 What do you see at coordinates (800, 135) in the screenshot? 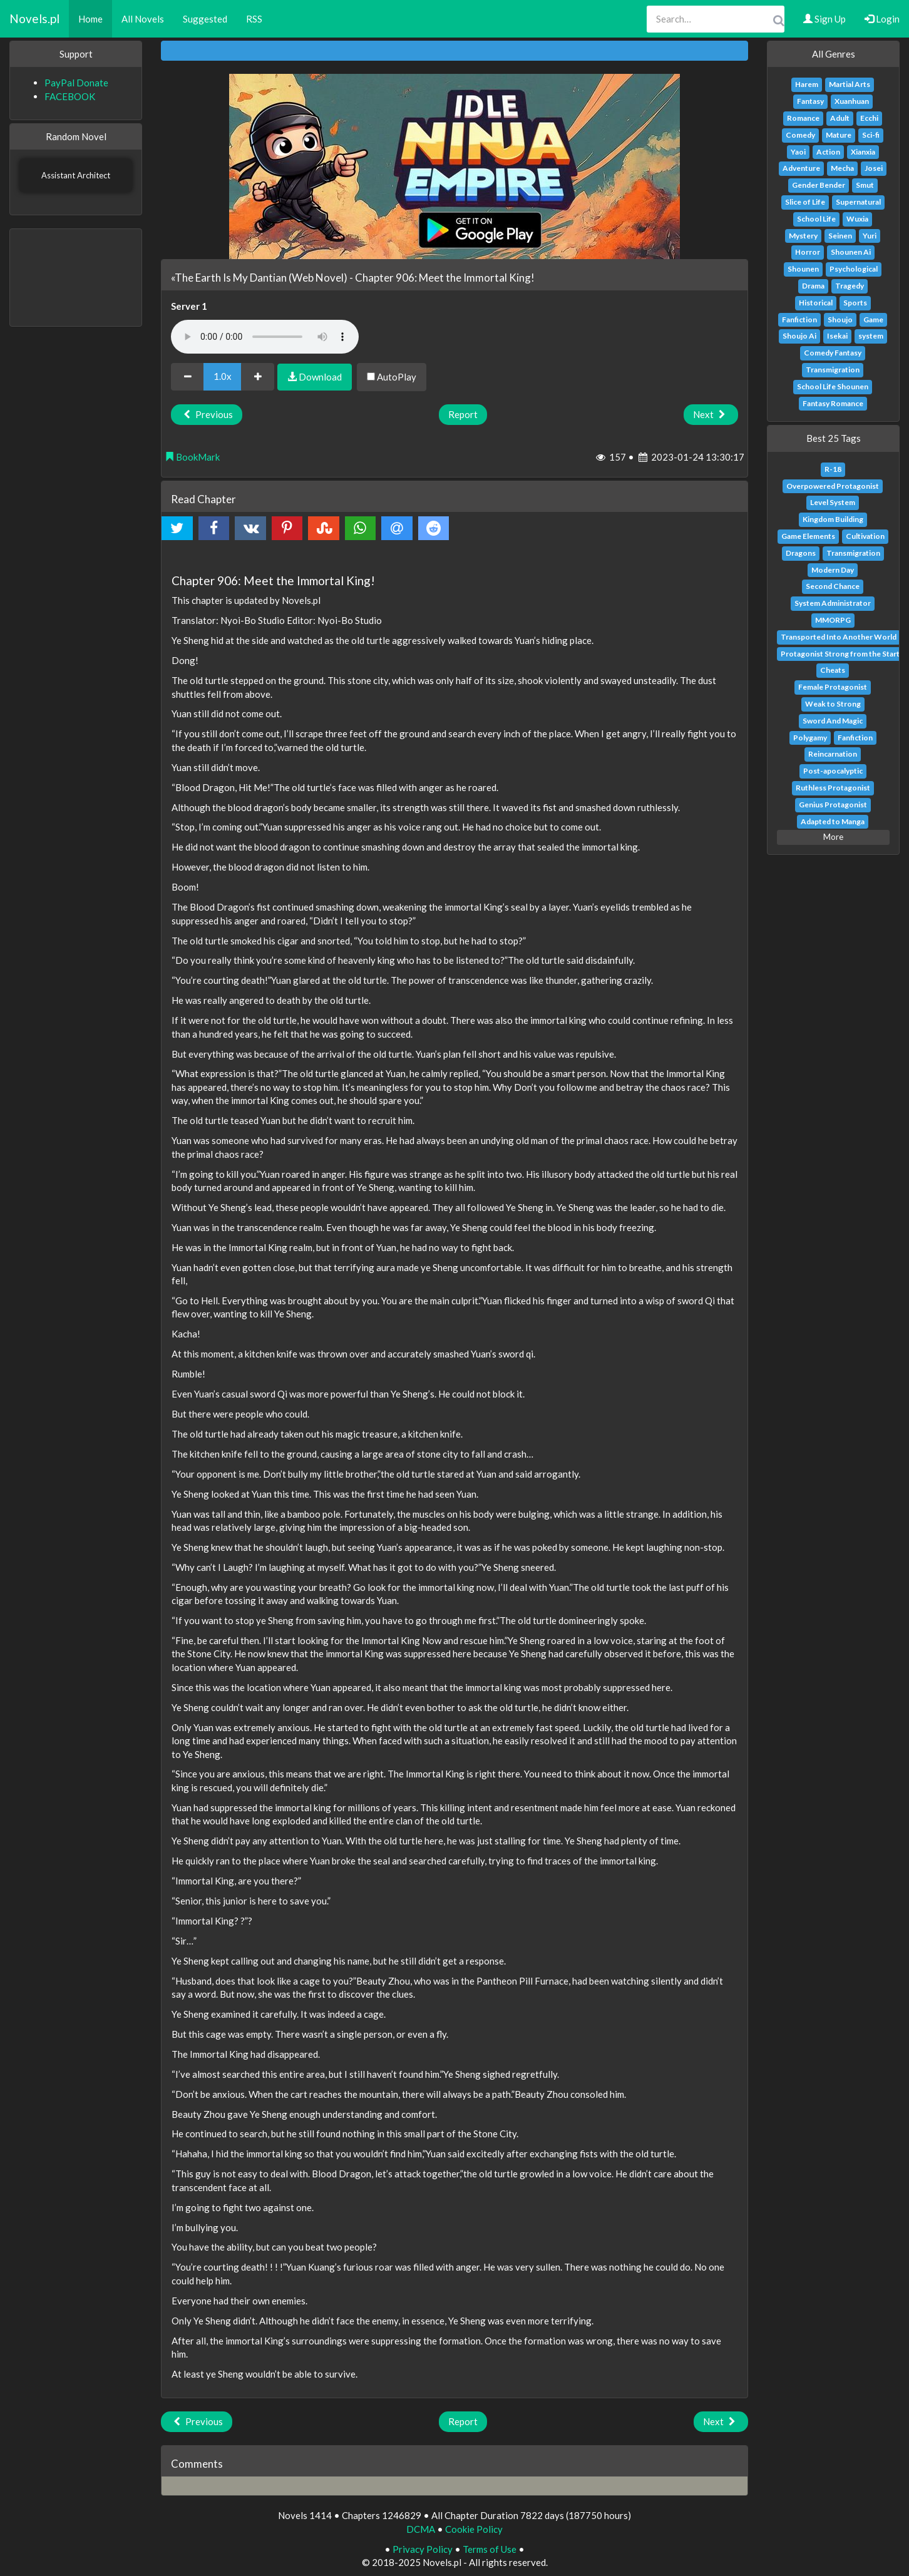
I see `Comedy` at bounding box center [800, 135].